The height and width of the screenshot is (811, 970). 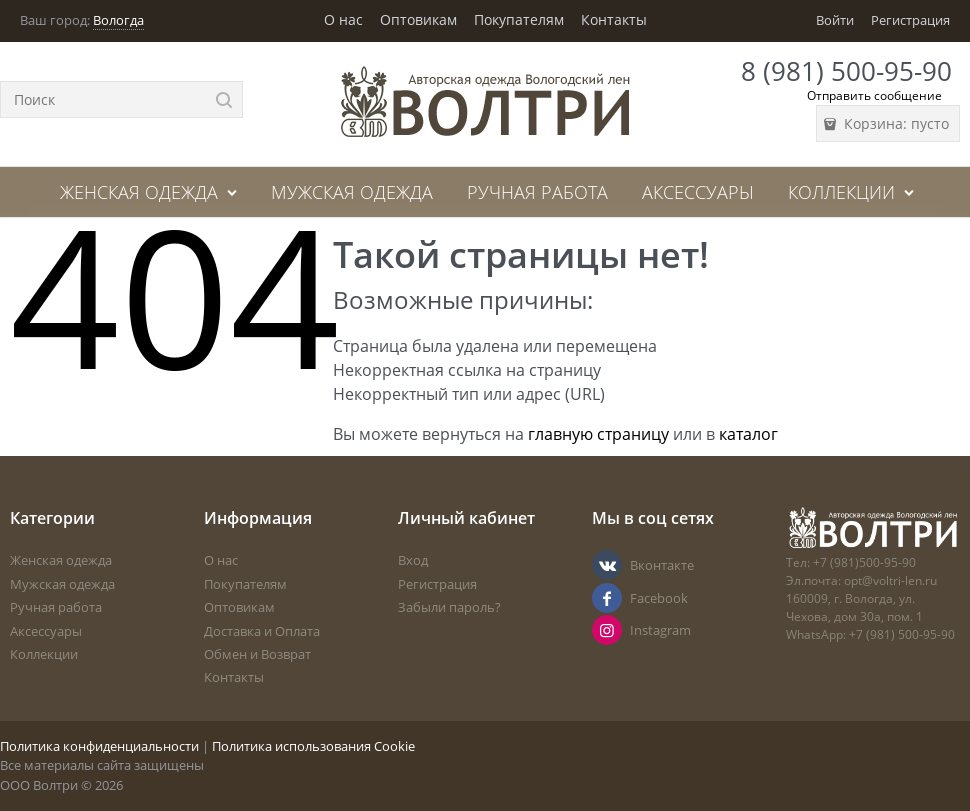 What do you see at coordinates (835, 20) in the screenshot?
I see `Войти` at bounding box center [835, 20].